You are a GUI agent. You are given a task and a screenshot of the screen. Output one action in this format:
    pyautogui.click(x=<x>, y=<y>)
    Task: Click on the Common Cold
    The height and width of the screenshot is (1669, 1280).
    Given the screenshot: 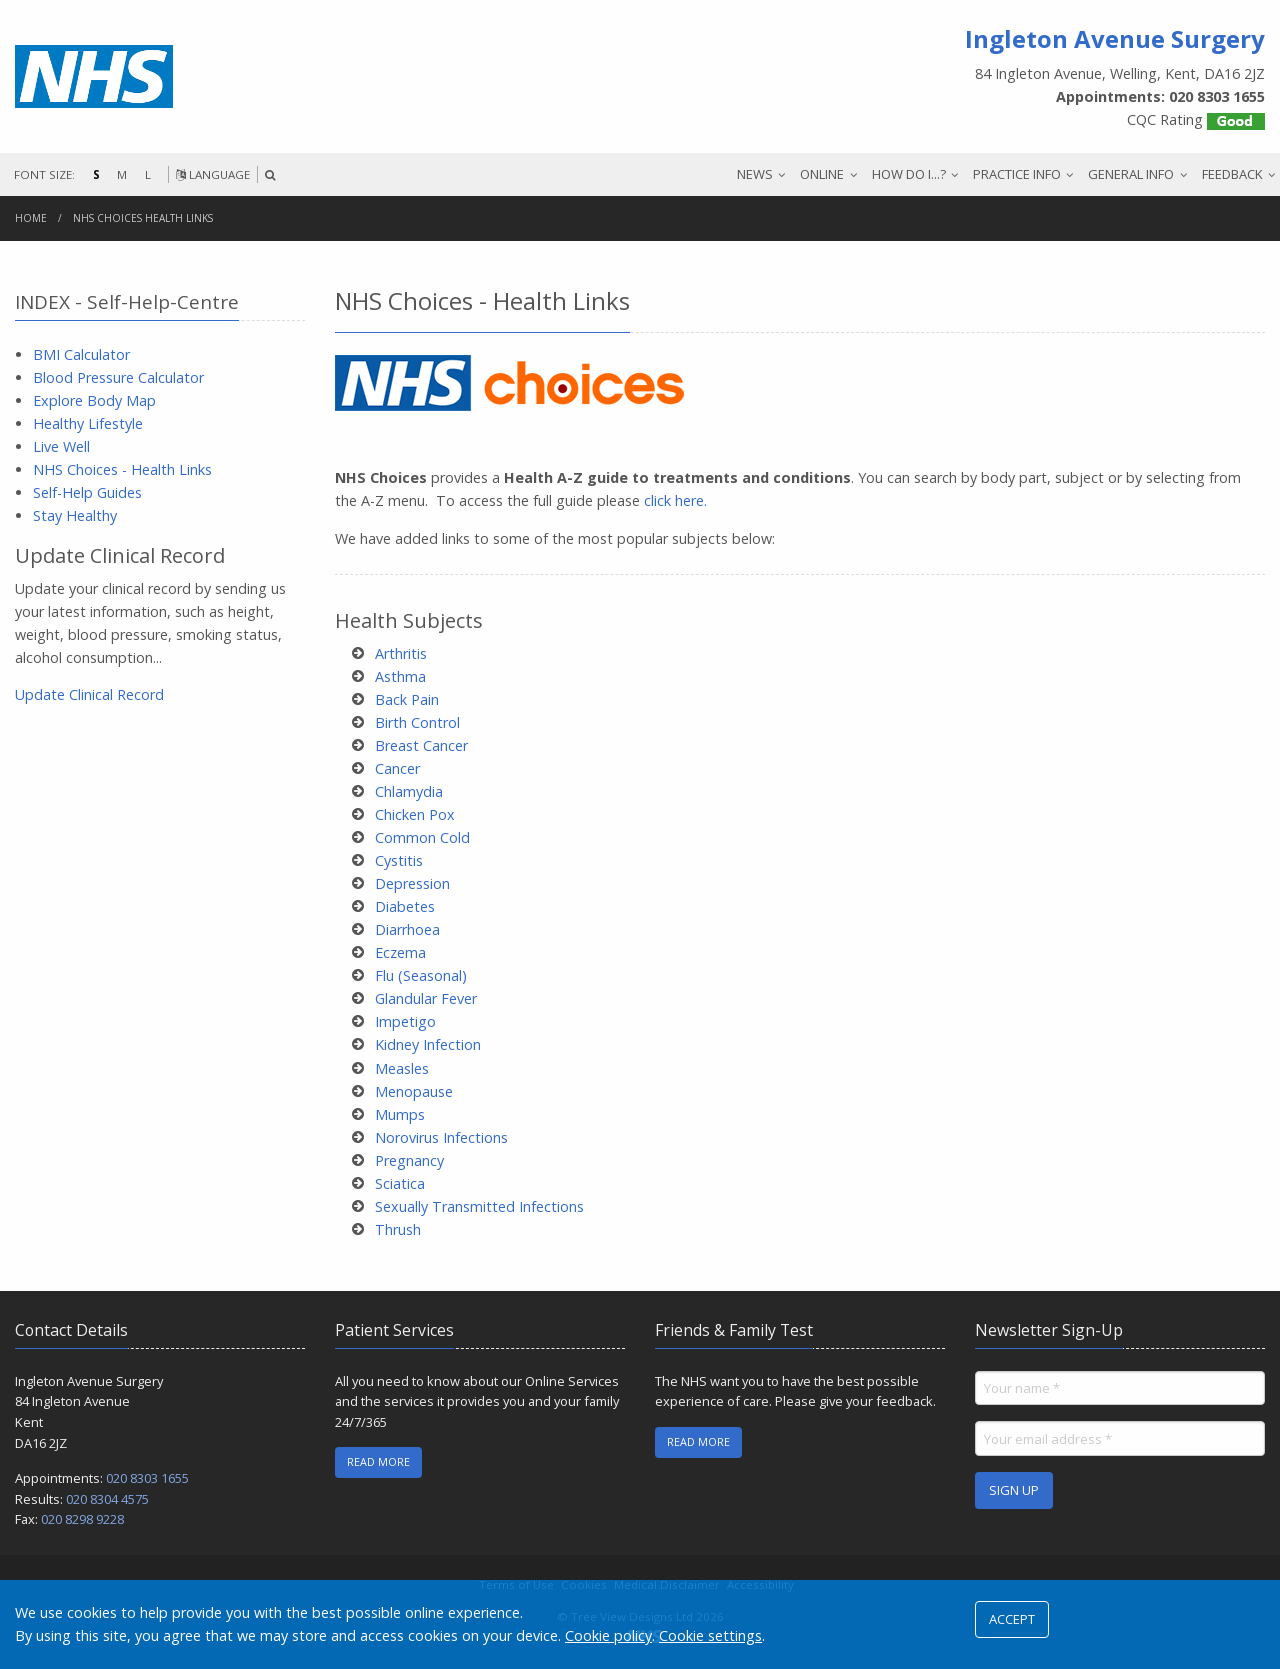 What is the action you would take?
    pyautogui.click(x=422, y=837)
    